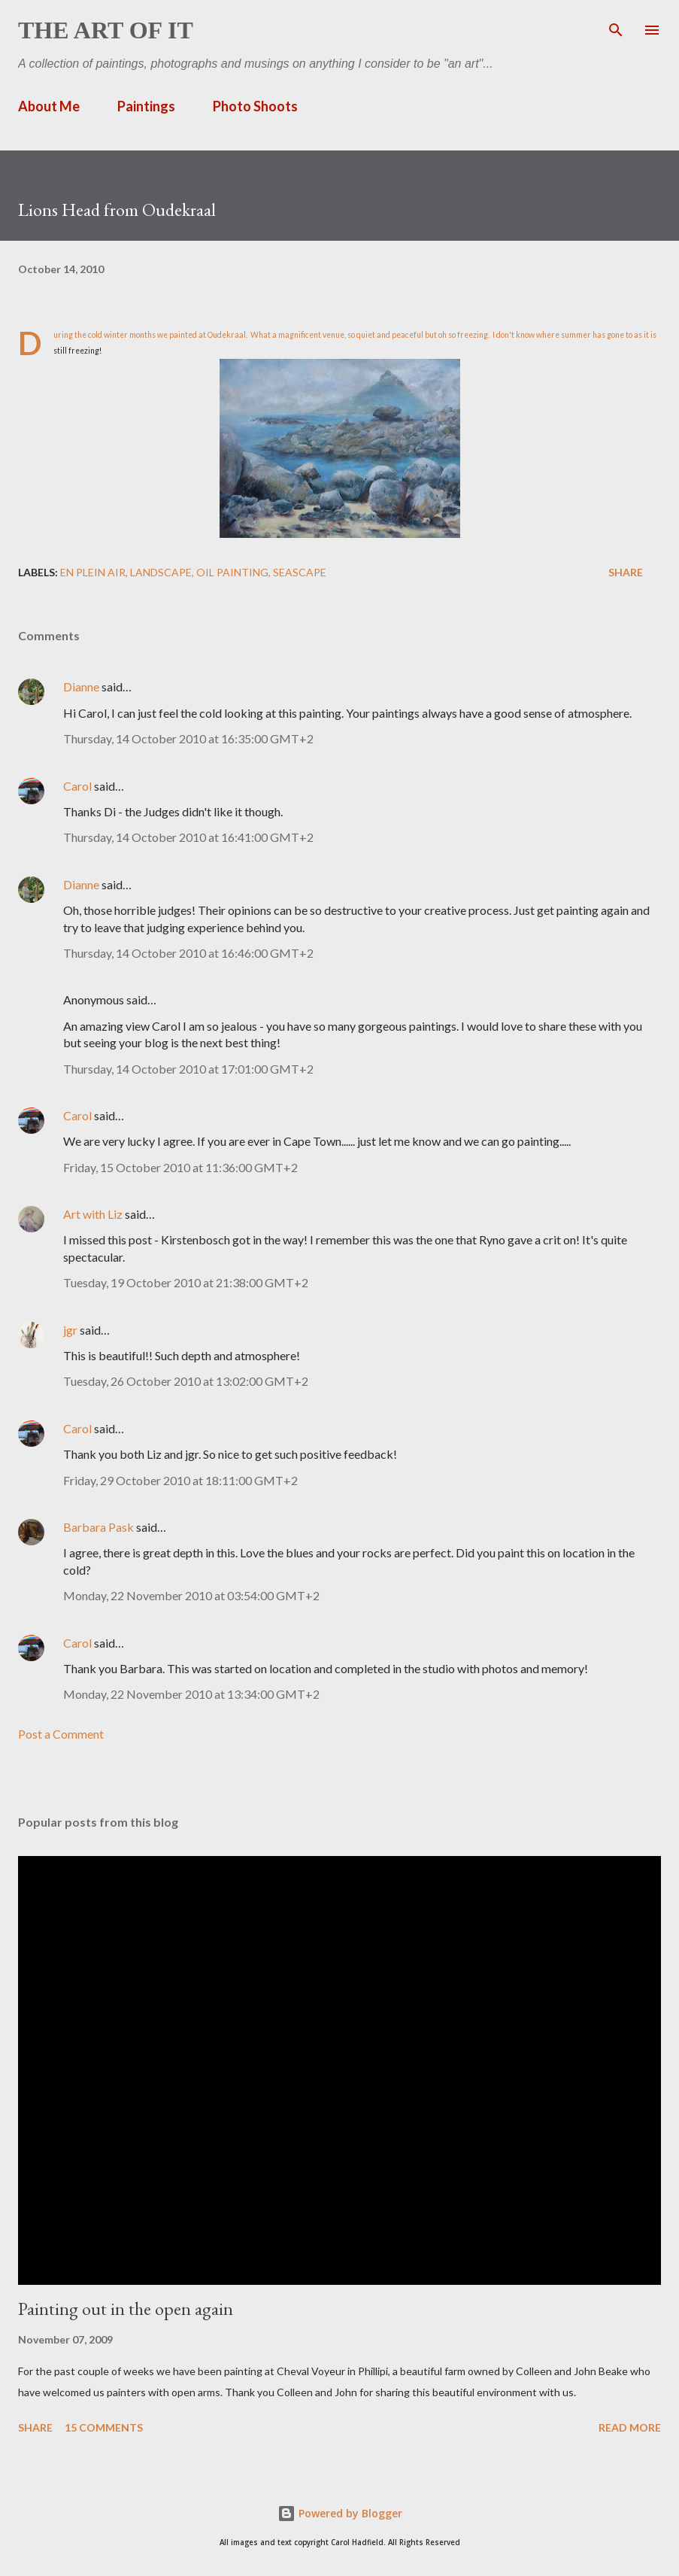 This screenshot has height=2576, width=679. I want to click on 15 comments, so click(104, 2427).